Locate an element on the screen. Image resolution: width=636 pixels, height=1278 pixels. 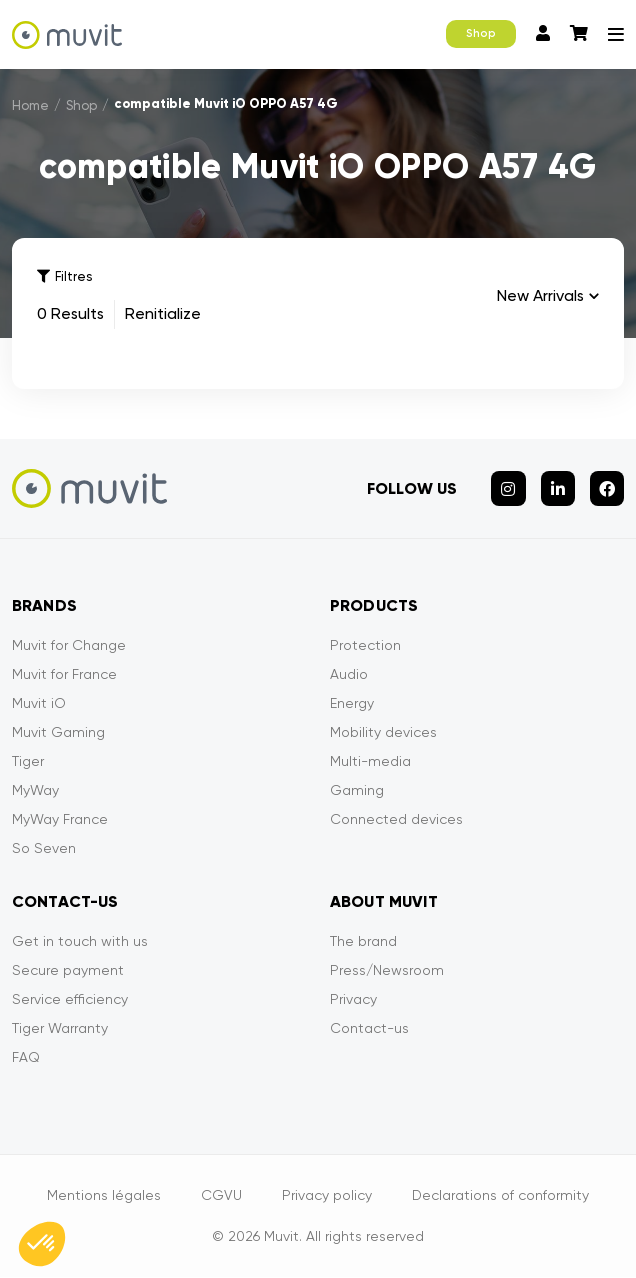
Muvit Gaming is located at coordinates (58, 733).